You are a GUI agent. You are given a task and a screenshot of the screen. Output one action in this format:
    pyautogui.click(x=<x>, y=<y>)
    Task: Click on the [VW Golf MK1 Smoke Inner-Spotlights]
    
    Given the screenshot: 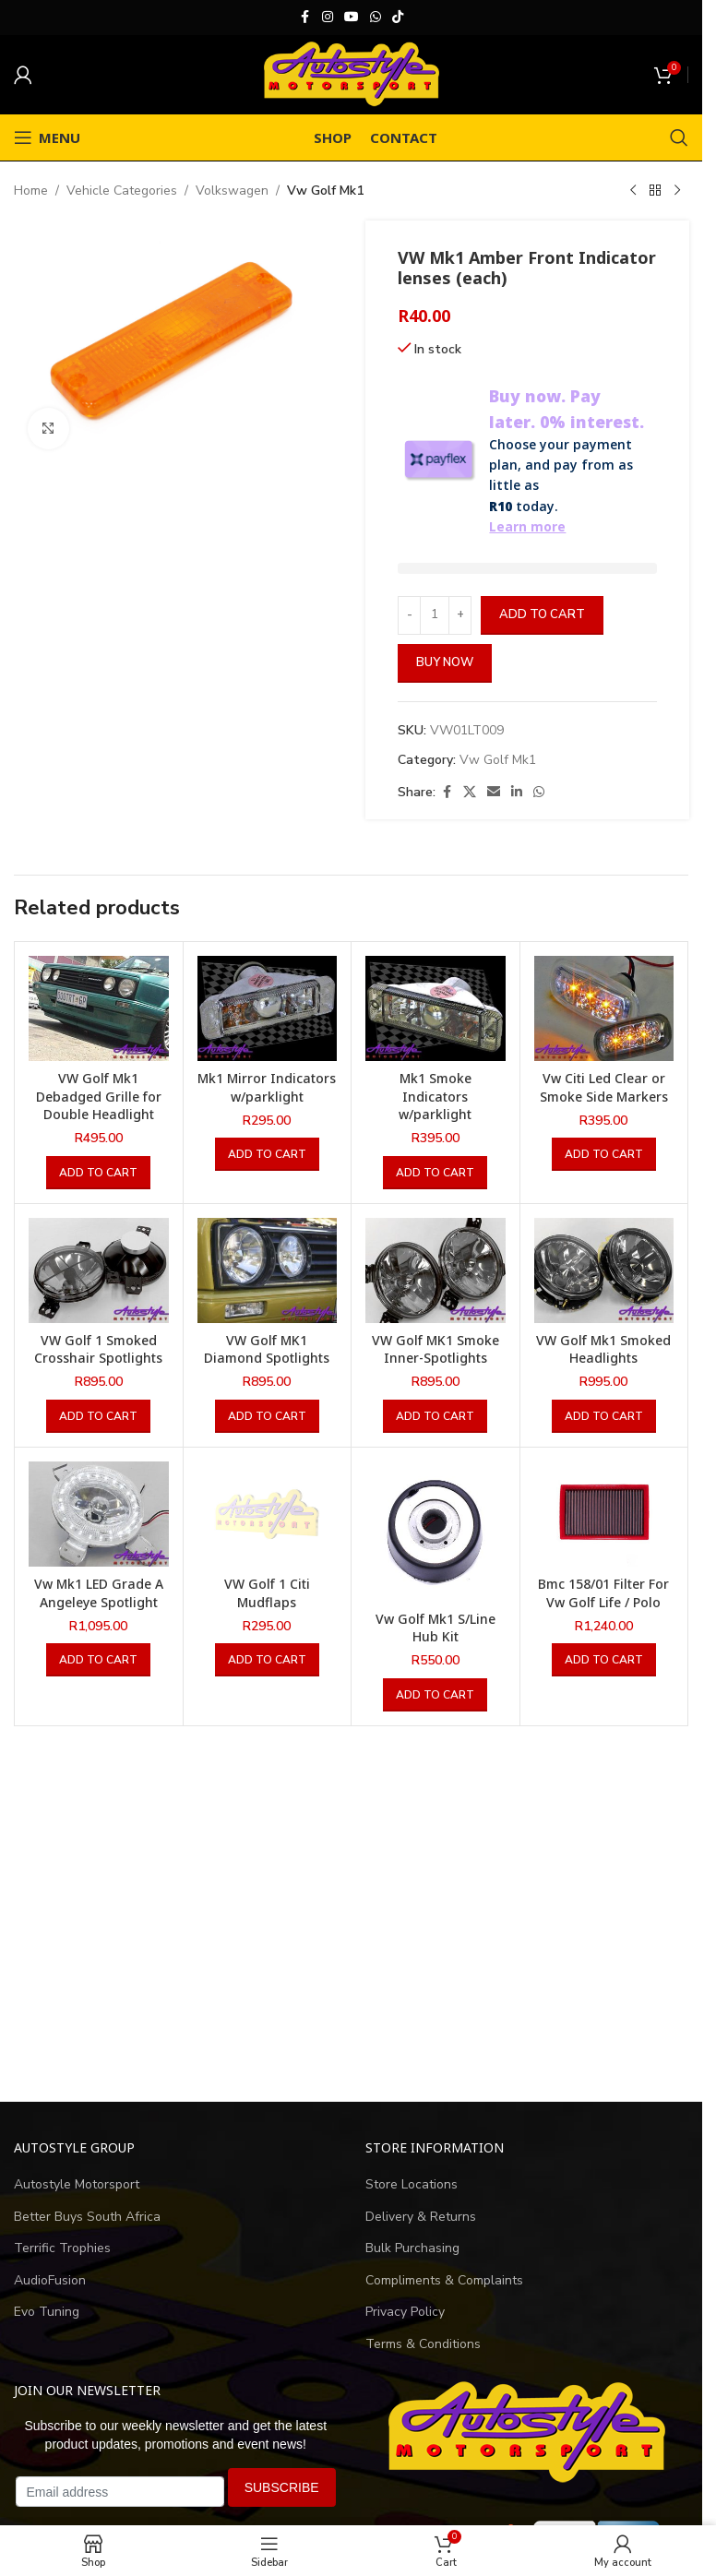 What is the action you would take?
    pyautogui.click(x=435, y=1270)
    